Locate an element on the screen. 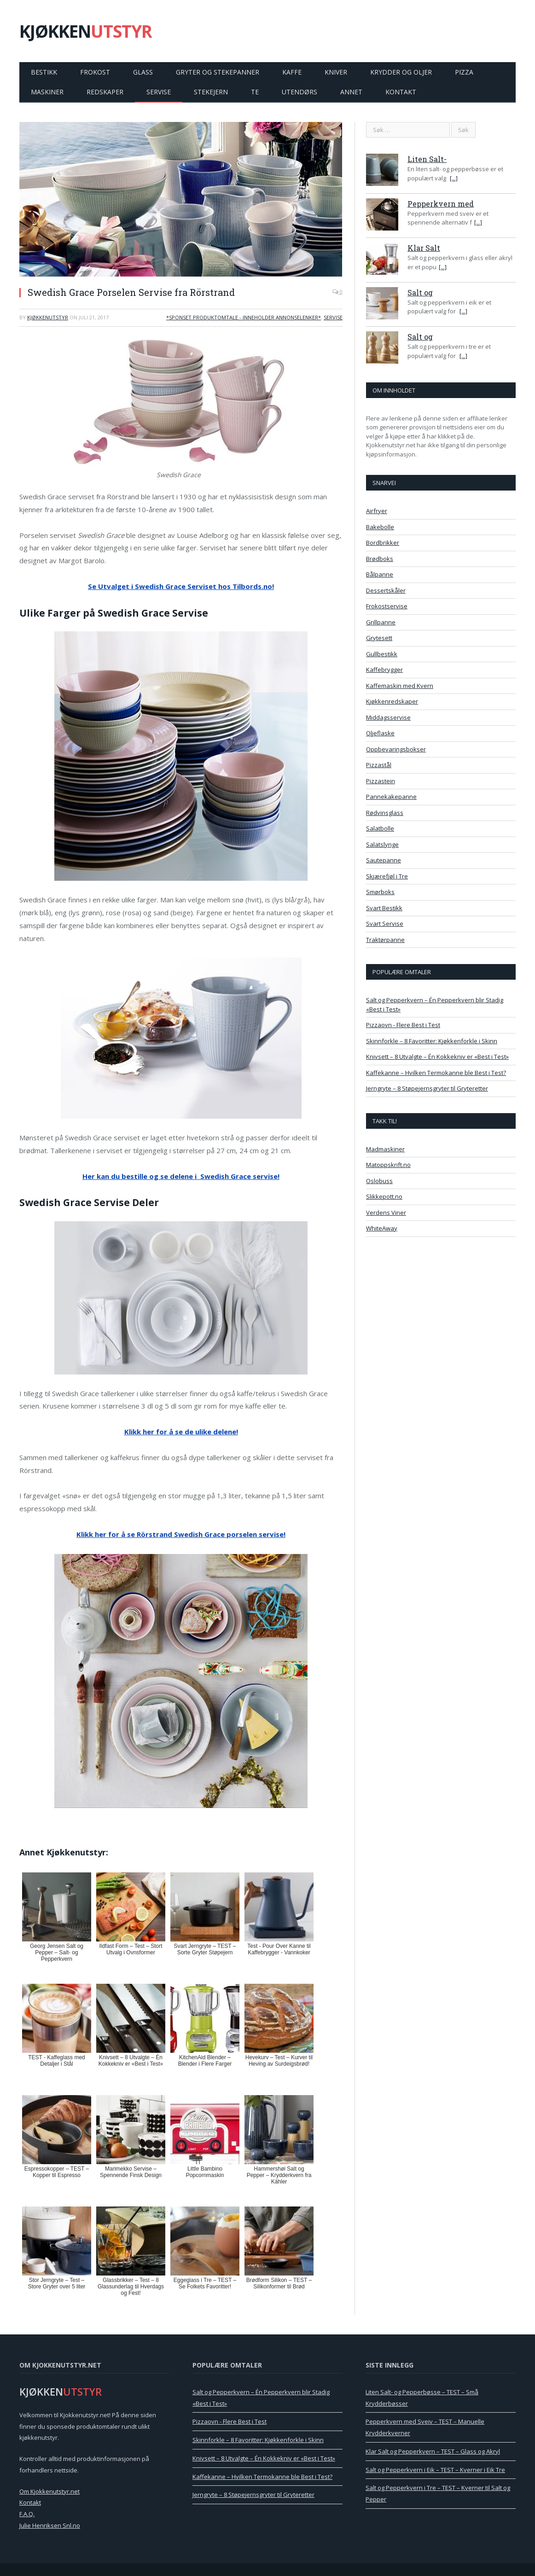  Madmaskiner is located at coordinates (385, 1149).